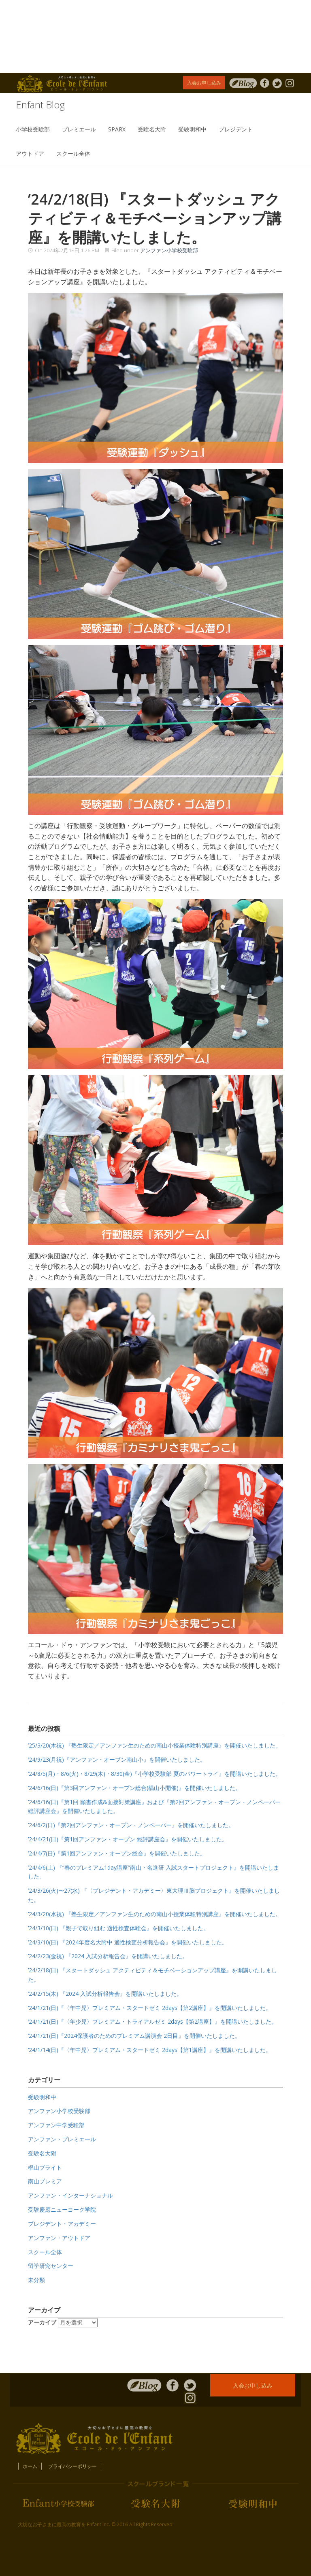 The image size is (311, 2576). What do you see at coordinates (149, 2050) in the screenshot?
I see `’24/1/14(日)『〈年中児〉プレミアム・スタートゼミ 2days【第1講座】』を開講いたしました。` at bounding box center [149, 2050].